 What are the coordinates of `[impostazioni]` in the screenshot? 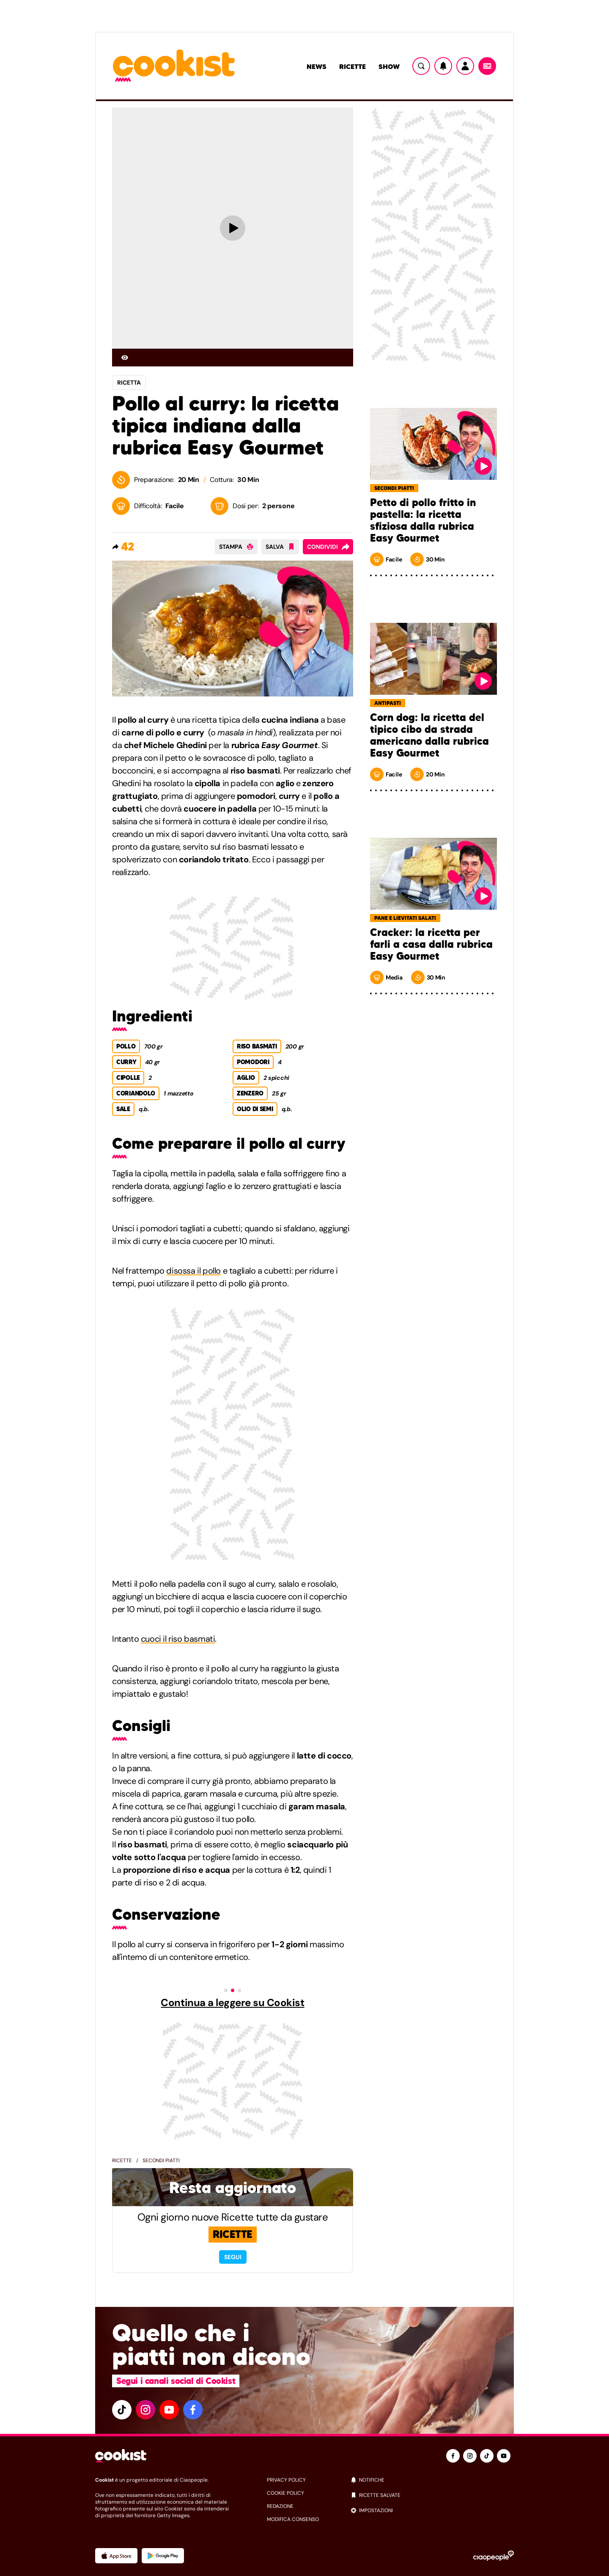 It's located at (432, 2510).